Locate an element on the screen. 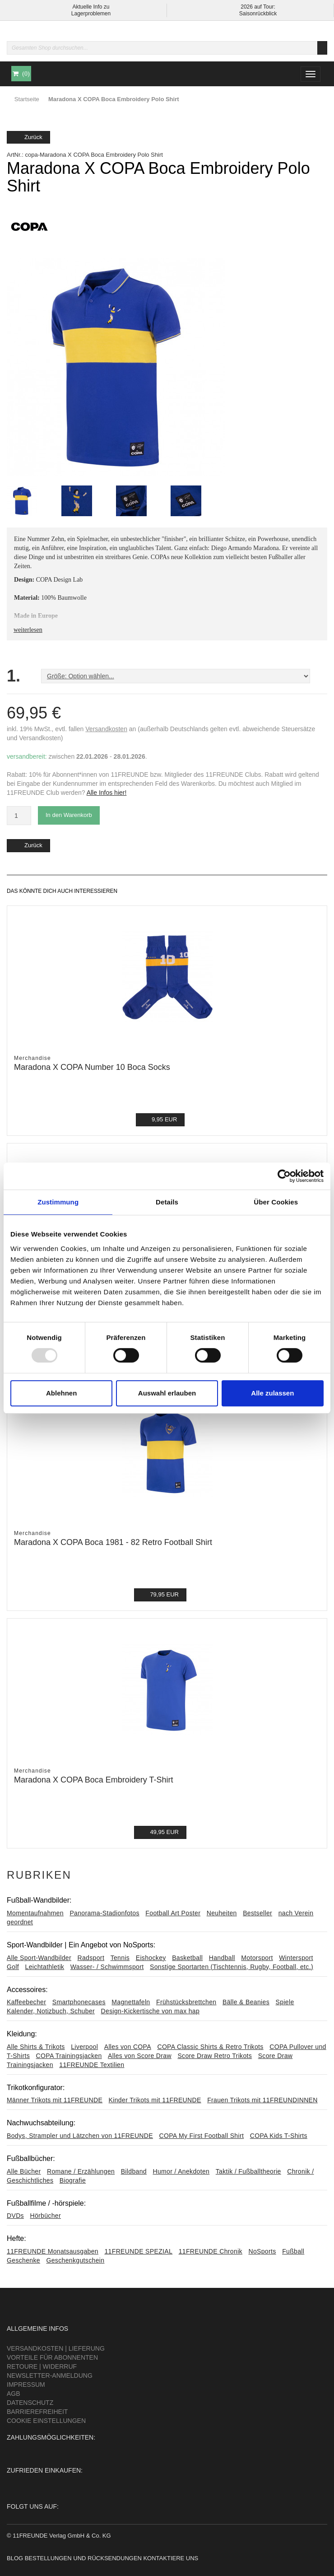  Zurück is located at coordinates (28, 137).